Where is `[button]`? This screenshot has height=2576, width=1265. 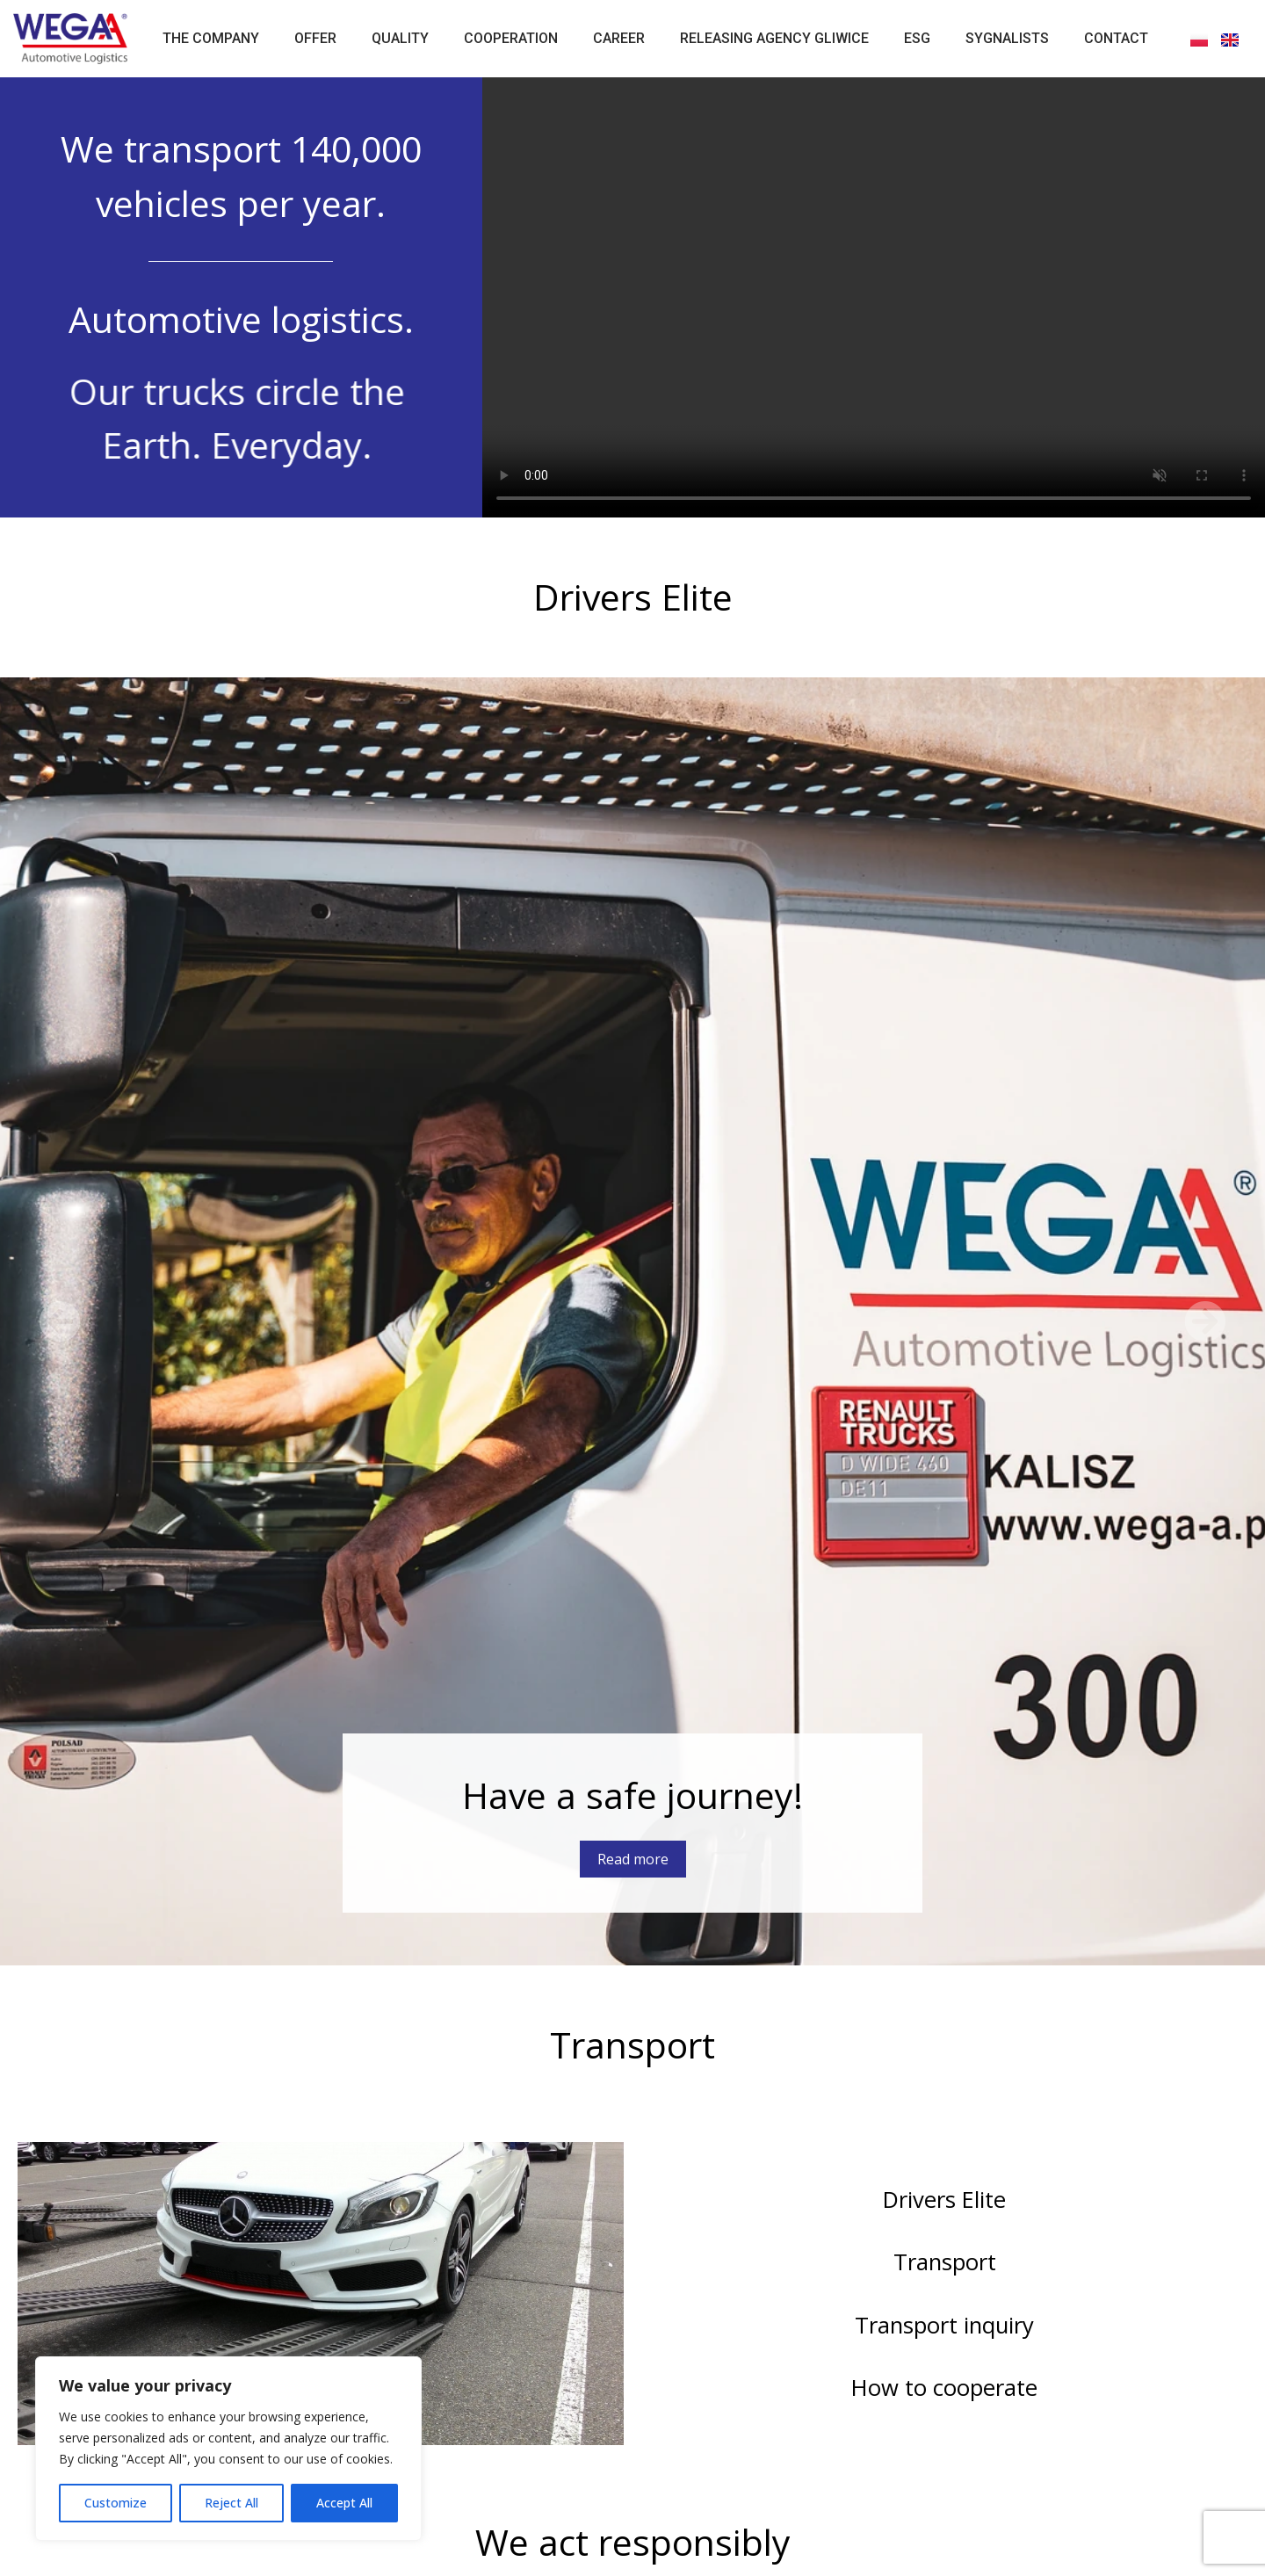 [button] is located at coordinates (60, 1321).